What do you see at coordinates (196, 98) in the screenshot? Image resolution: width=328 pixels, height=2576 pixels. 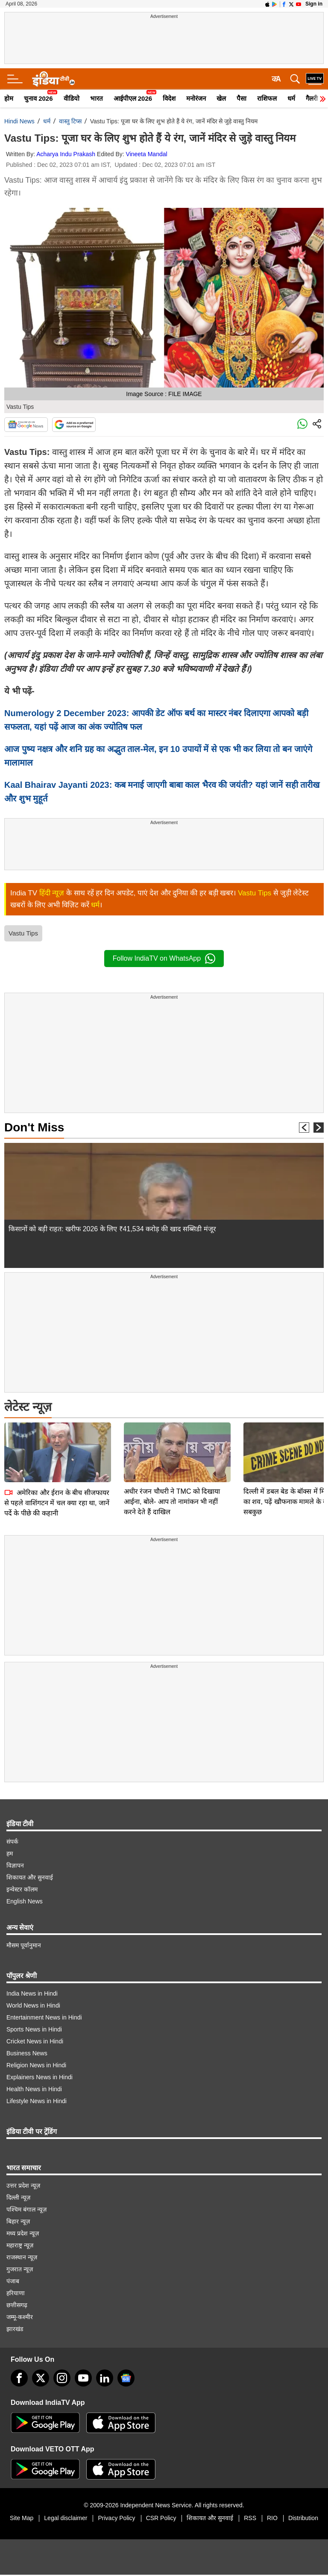 I see `मनोरंजन` at bounding box center [196, 98].